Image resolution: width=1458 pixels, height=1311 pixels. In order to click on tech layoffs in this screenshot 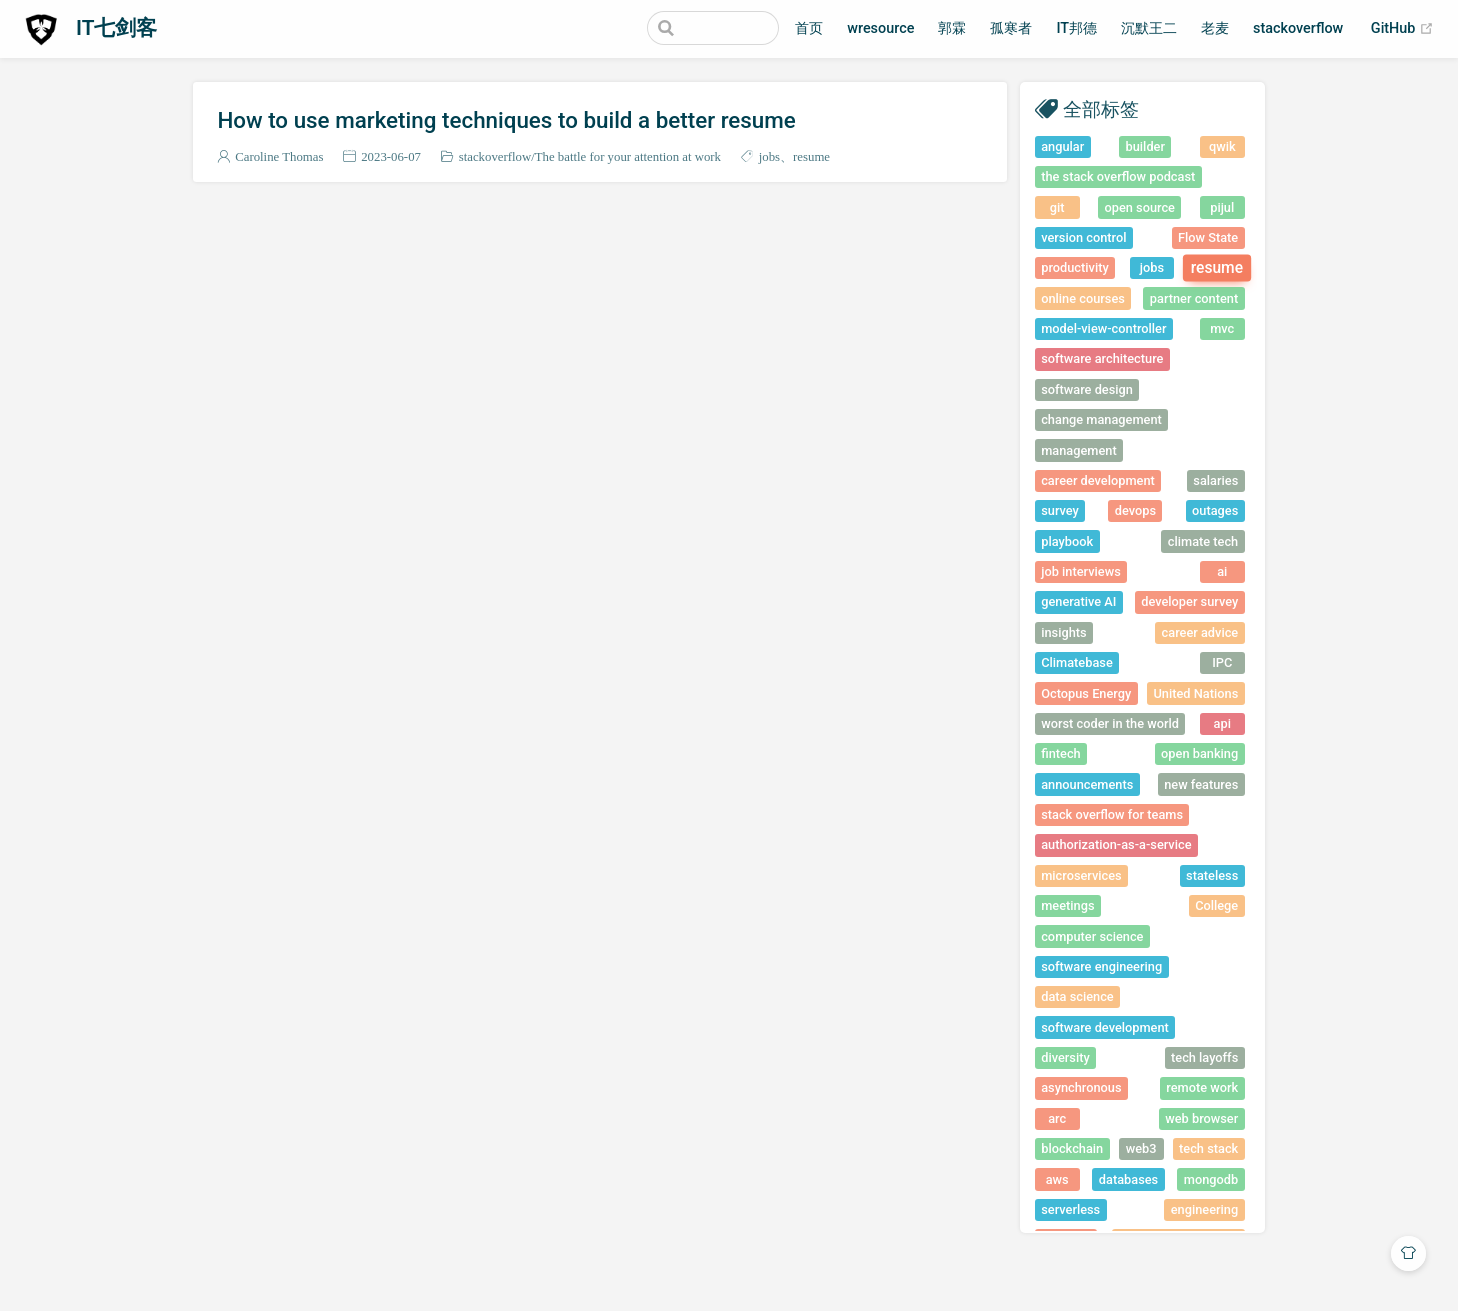, I will do `click(1204, 1057)`.